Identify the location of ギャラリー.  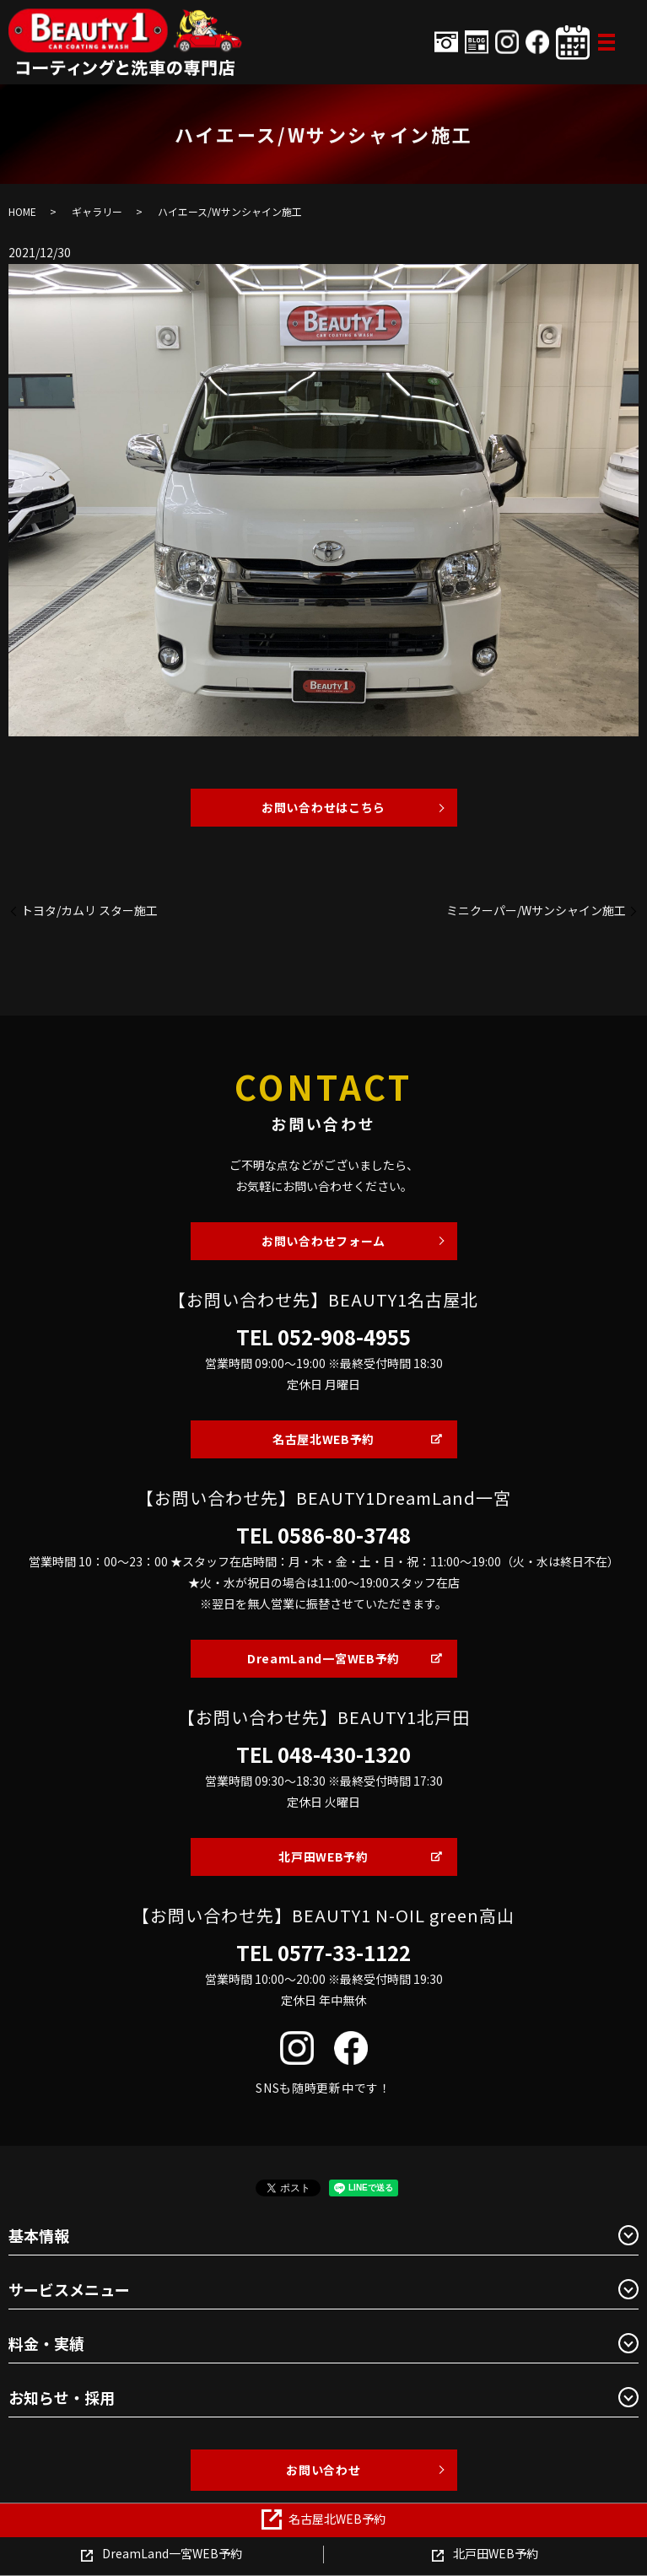
(97, 211).